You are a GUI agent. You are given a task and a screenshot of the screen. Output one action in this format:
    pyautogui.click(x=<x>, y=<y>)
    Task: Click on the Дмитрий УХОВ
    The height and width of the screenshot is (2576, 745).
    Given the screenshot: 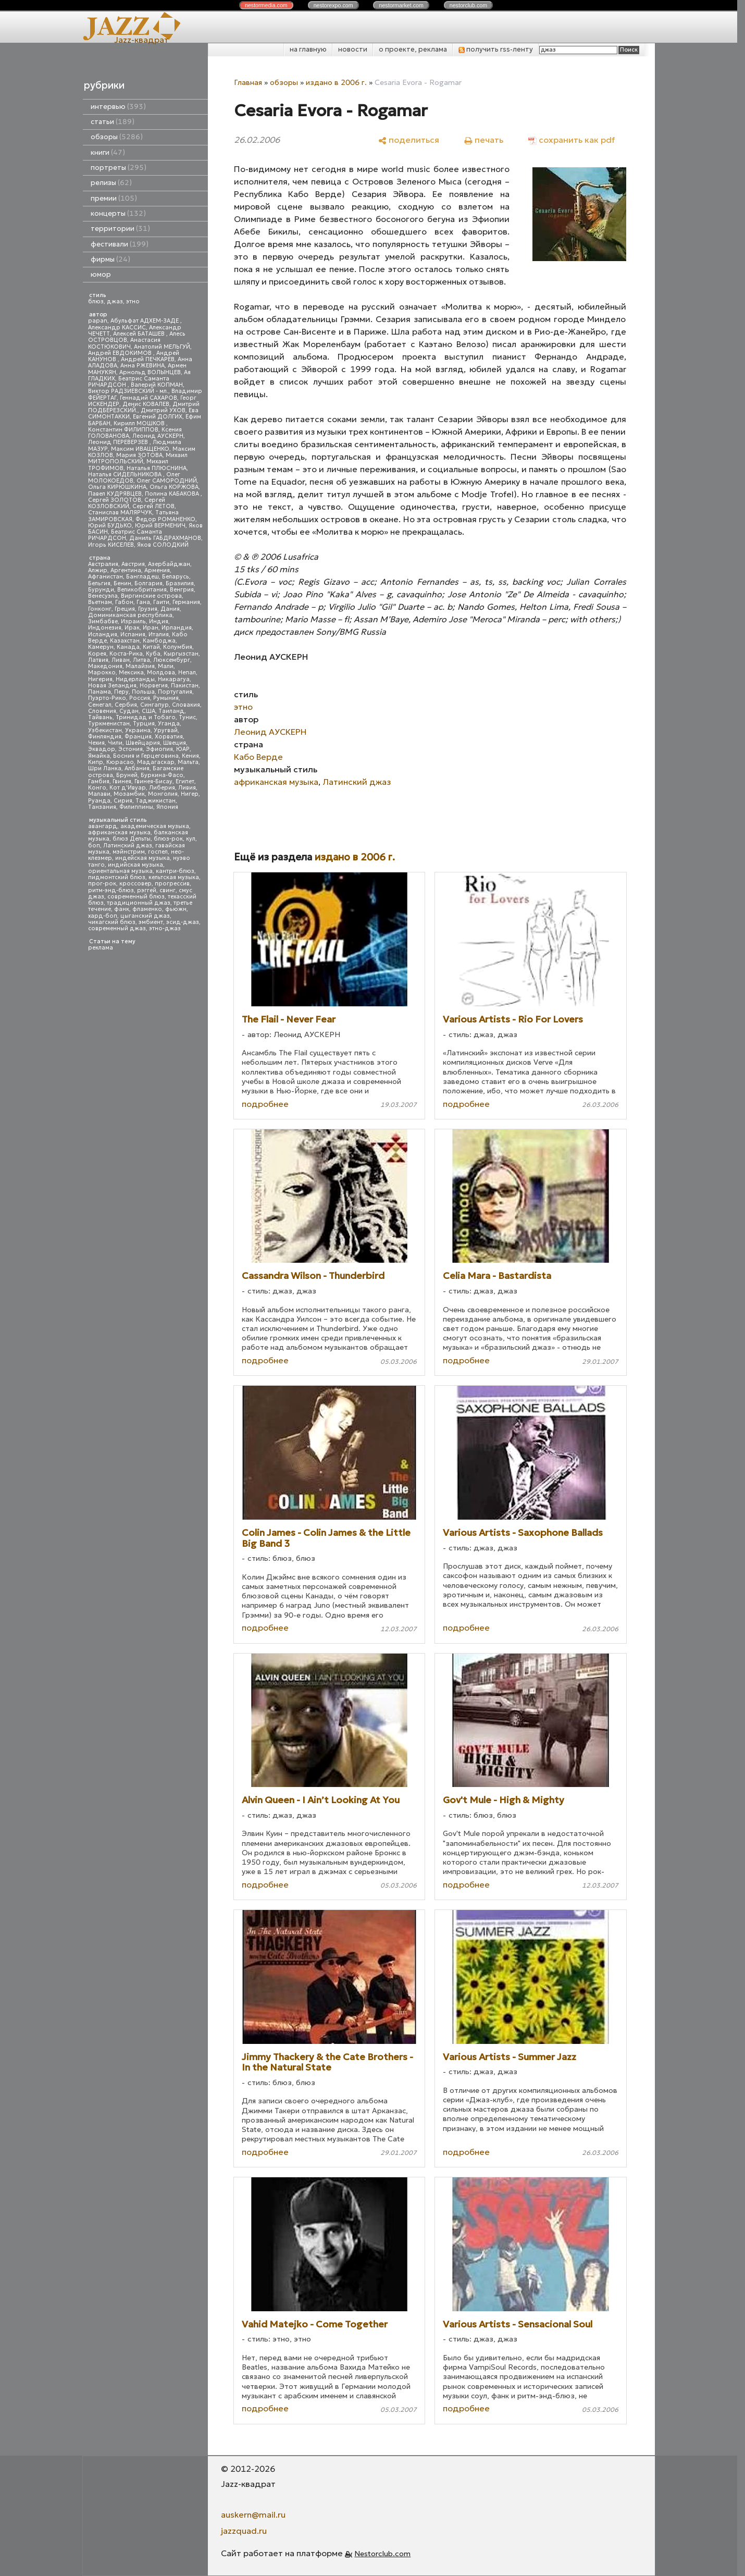 What is the action you would take?
    pyautogui.click(x=163, y=410)
    